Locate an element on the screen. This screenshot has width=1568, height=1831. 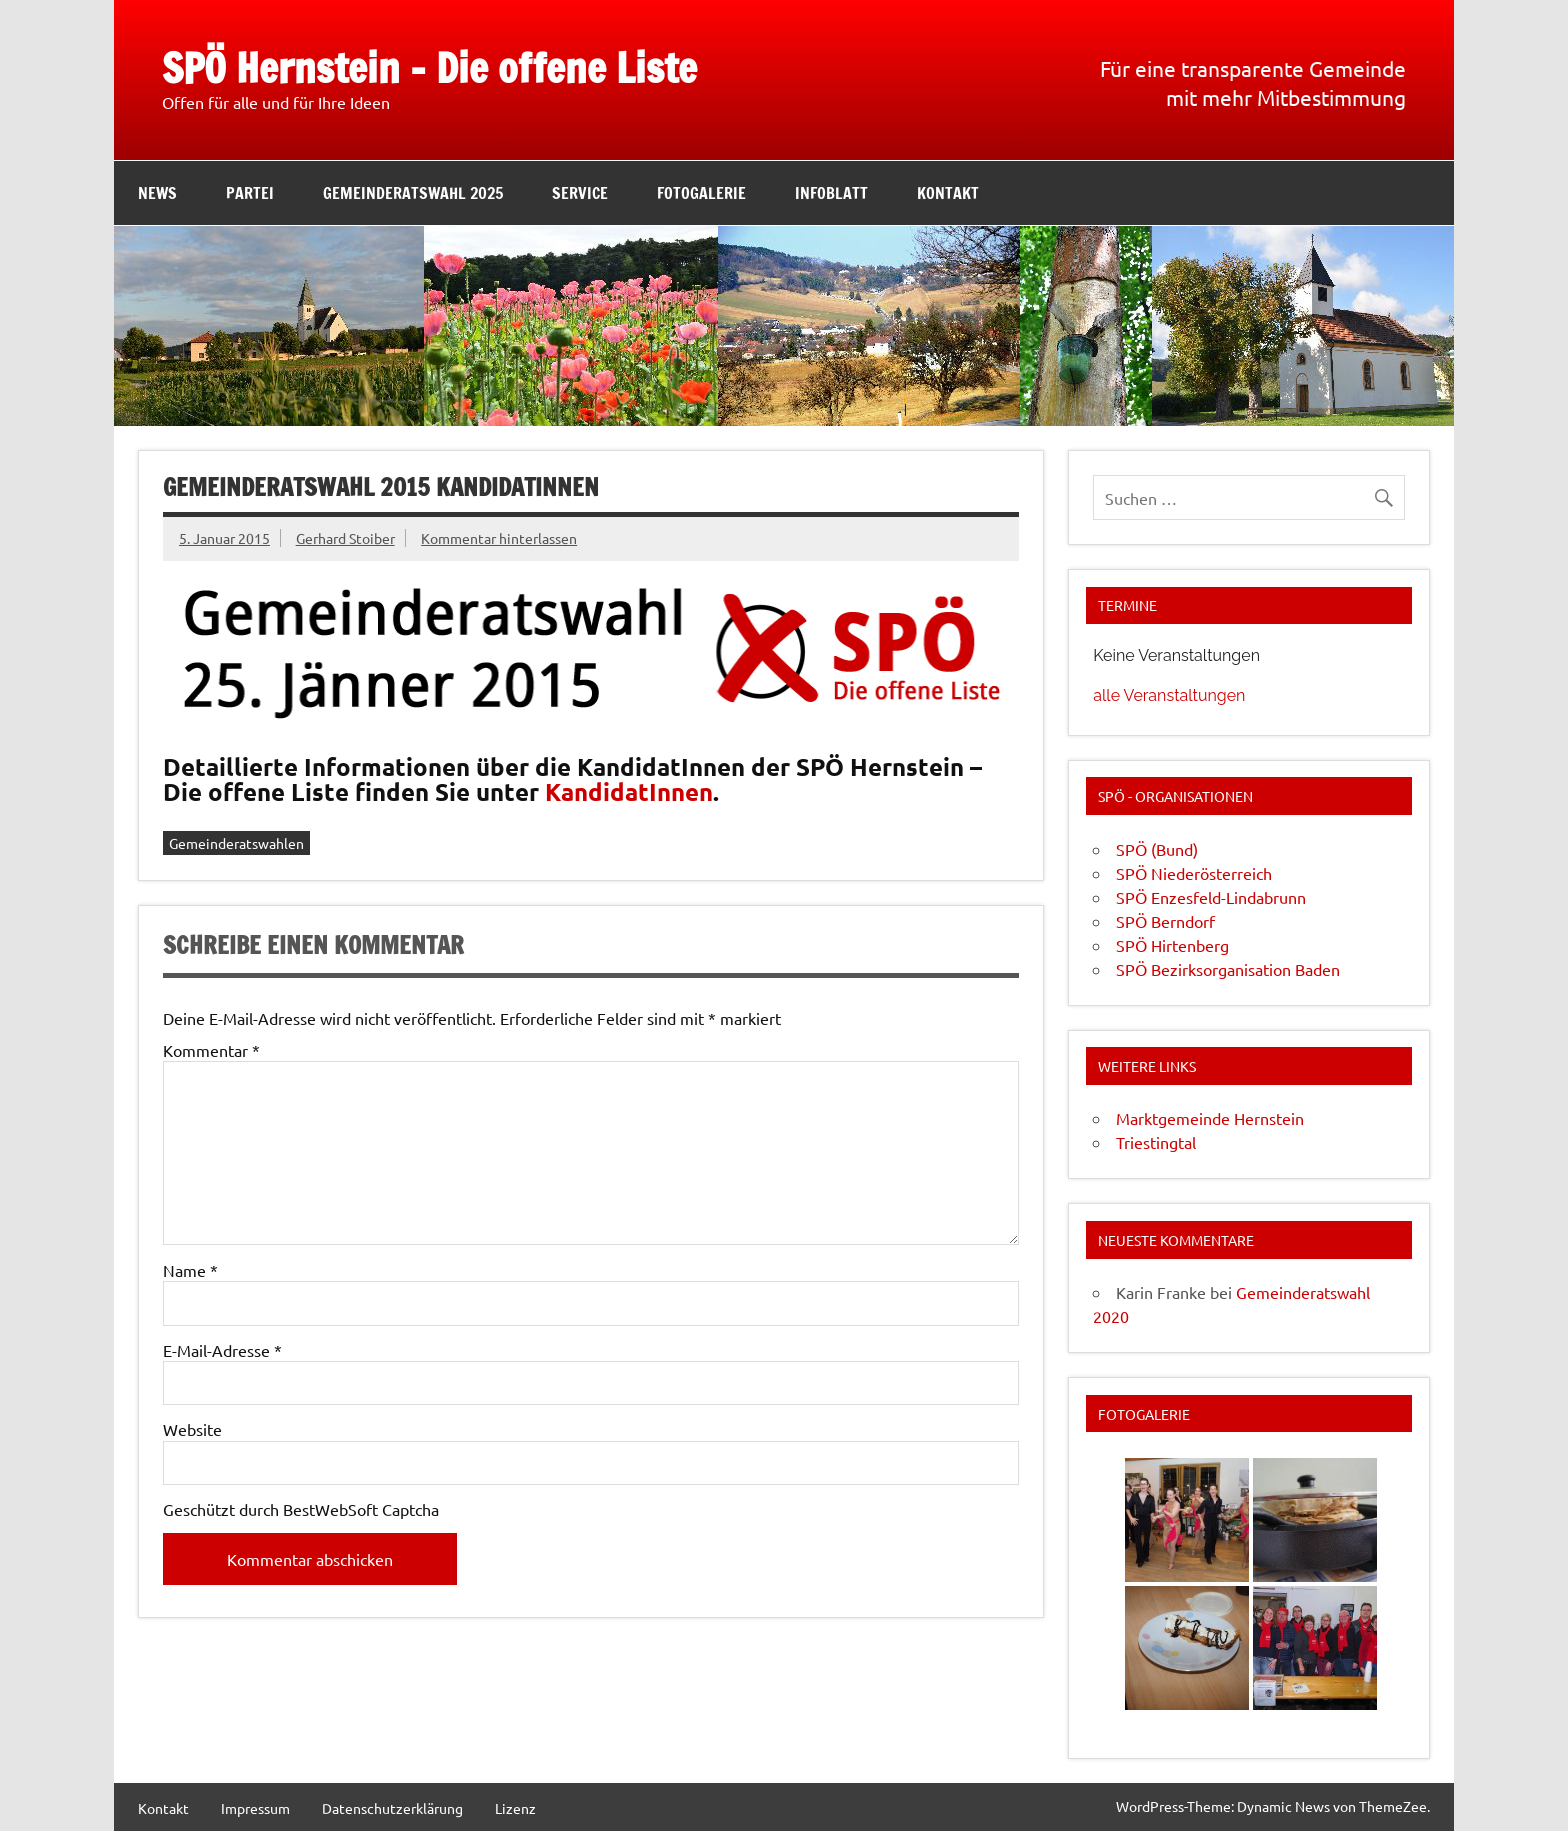
SPÖ Hernstein – Die offene Liste is located at coordinates (429, 67).